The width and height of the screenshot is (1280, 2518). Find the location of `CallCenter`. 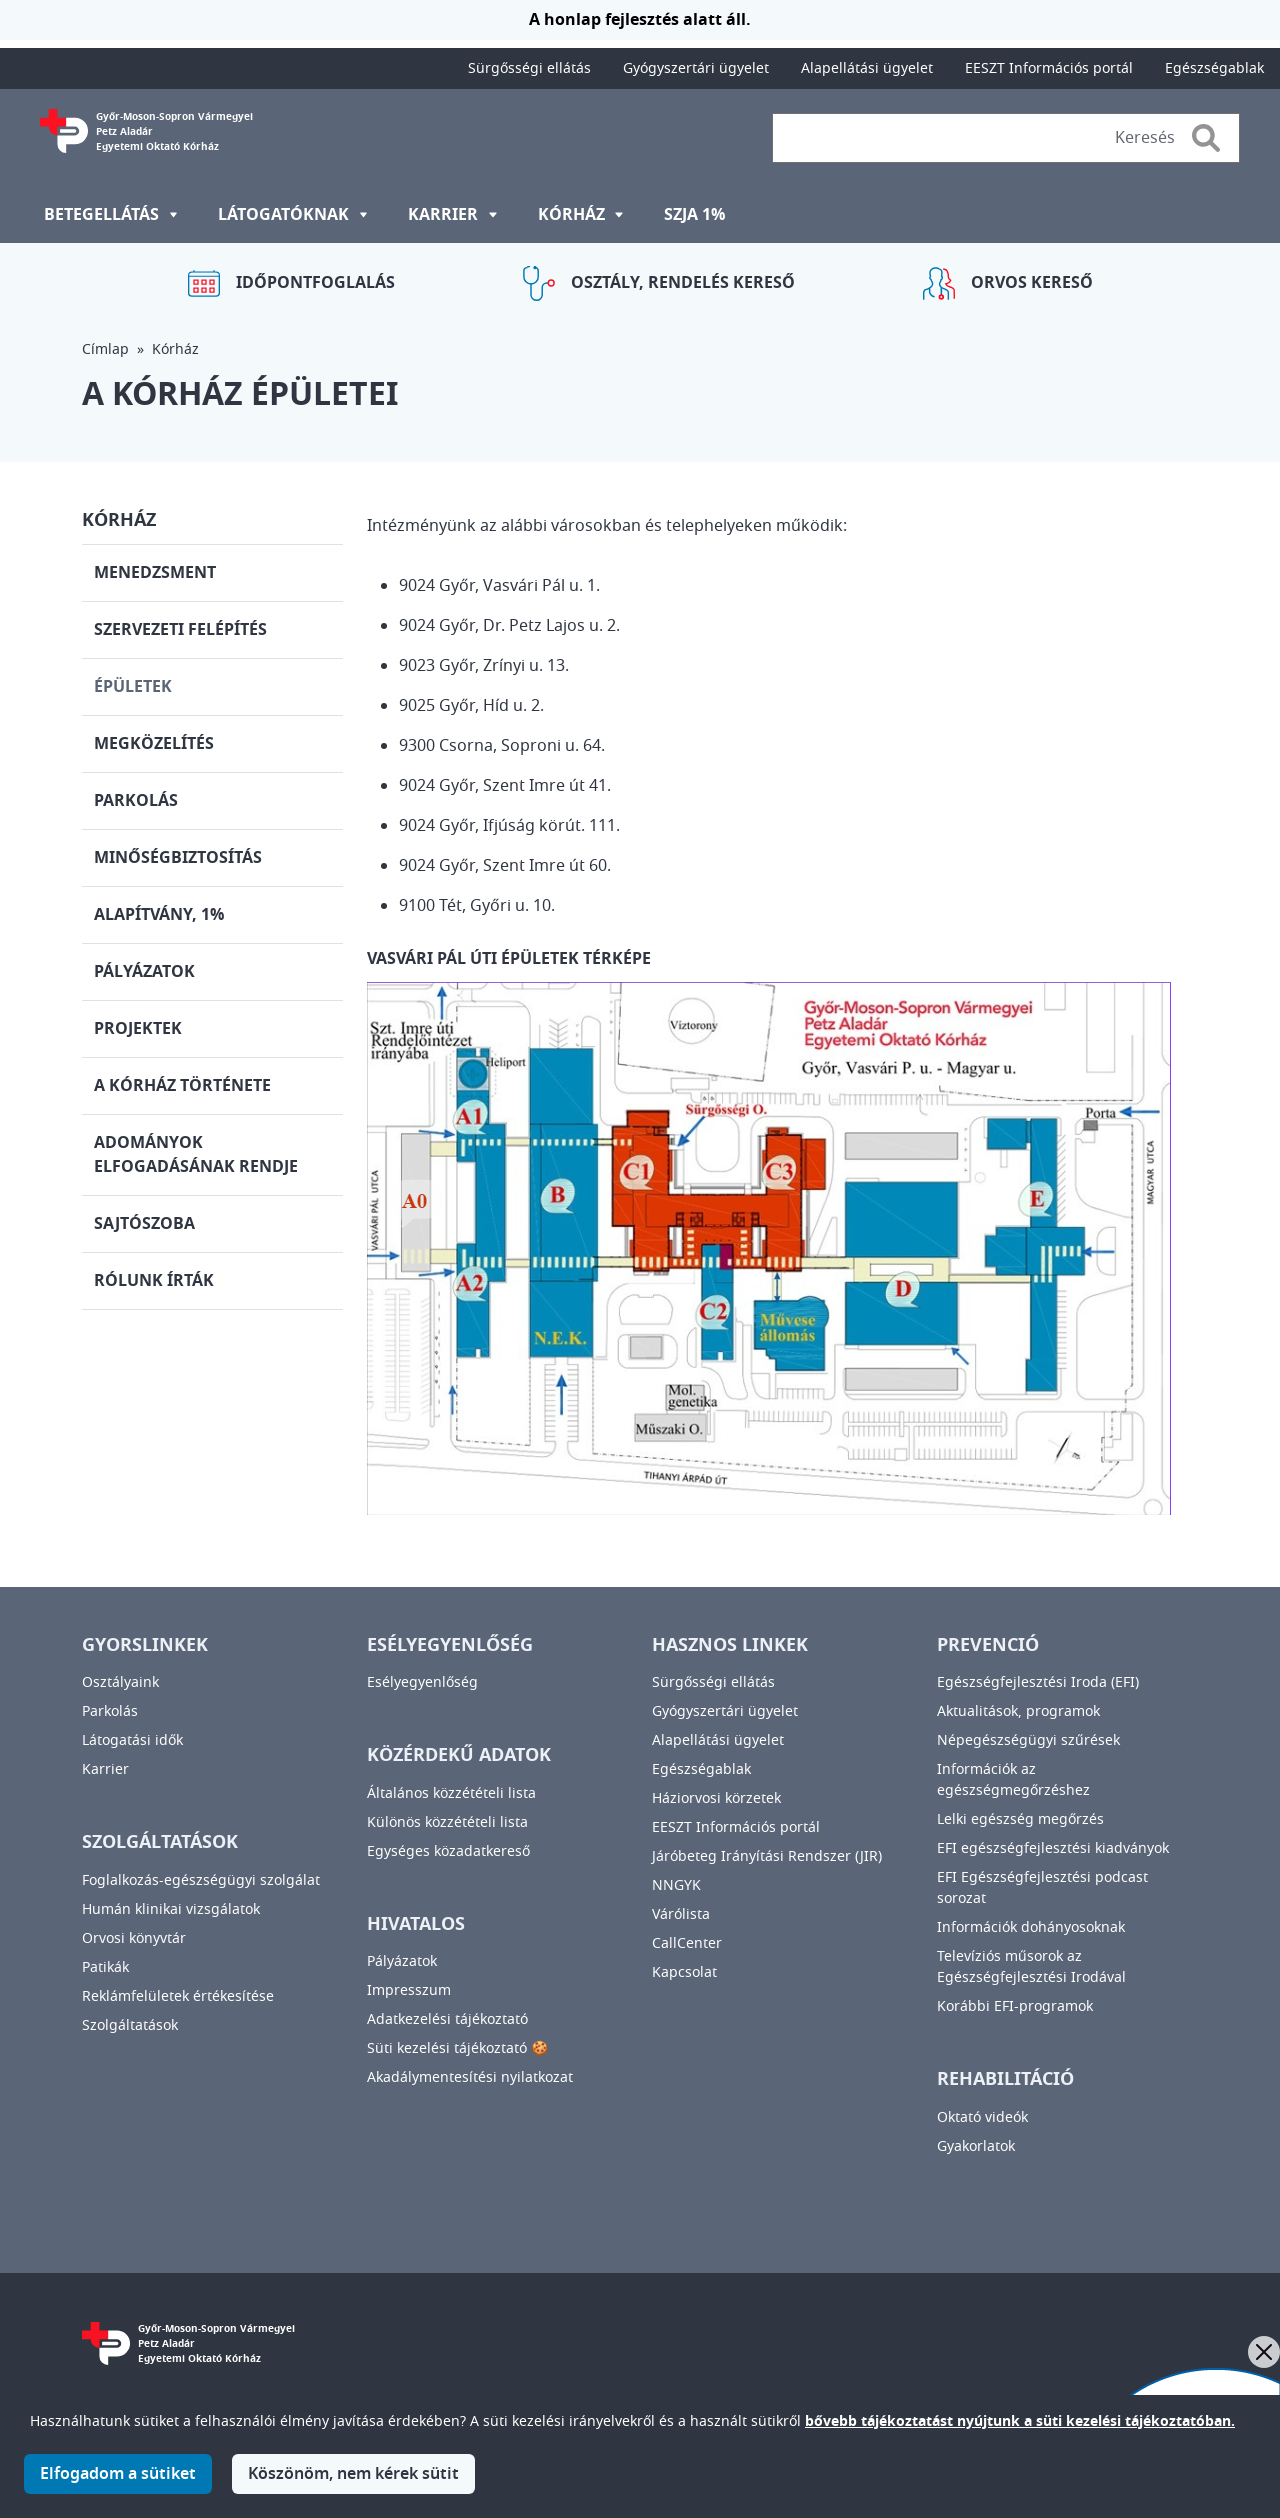

CallCenter is located at coordinates (687, 1943).